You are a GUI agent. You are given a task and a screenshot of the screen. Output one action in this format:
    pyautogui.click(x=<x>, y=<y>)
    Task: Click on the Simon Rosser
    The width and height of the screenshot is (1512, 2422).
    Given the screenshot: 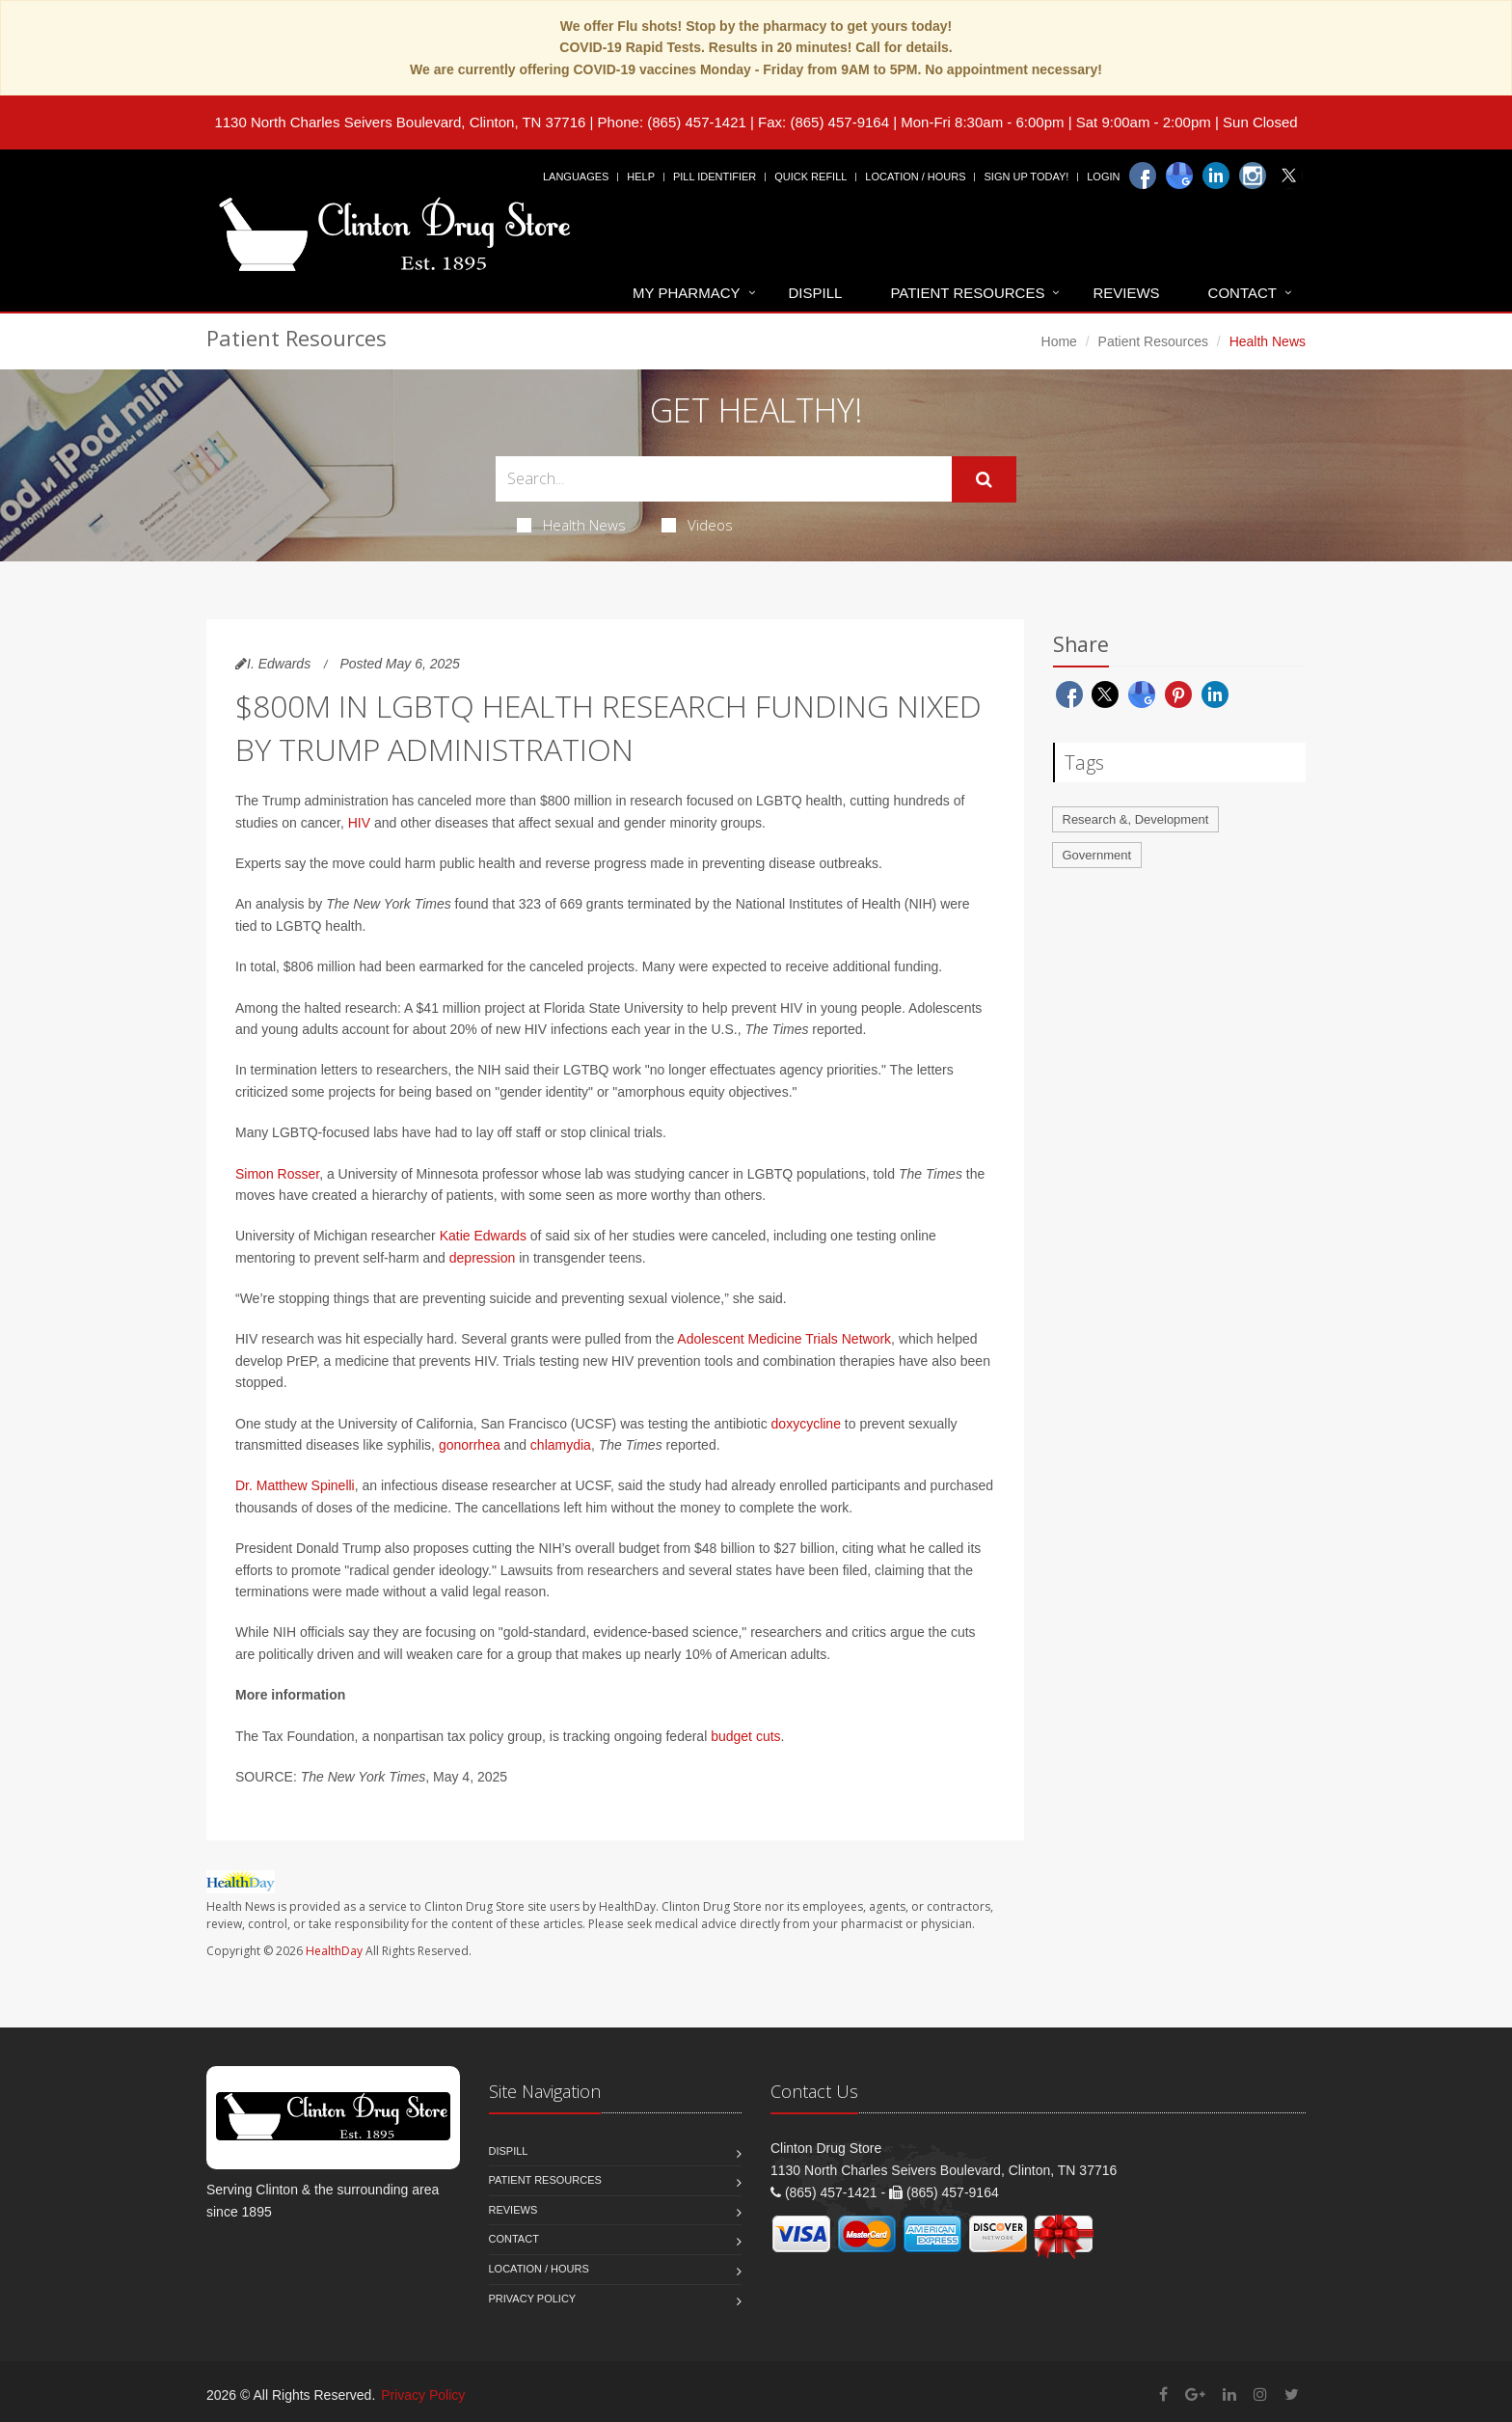 What is the action you would take?
    pyautogui.click(x=277, y=1174)
    